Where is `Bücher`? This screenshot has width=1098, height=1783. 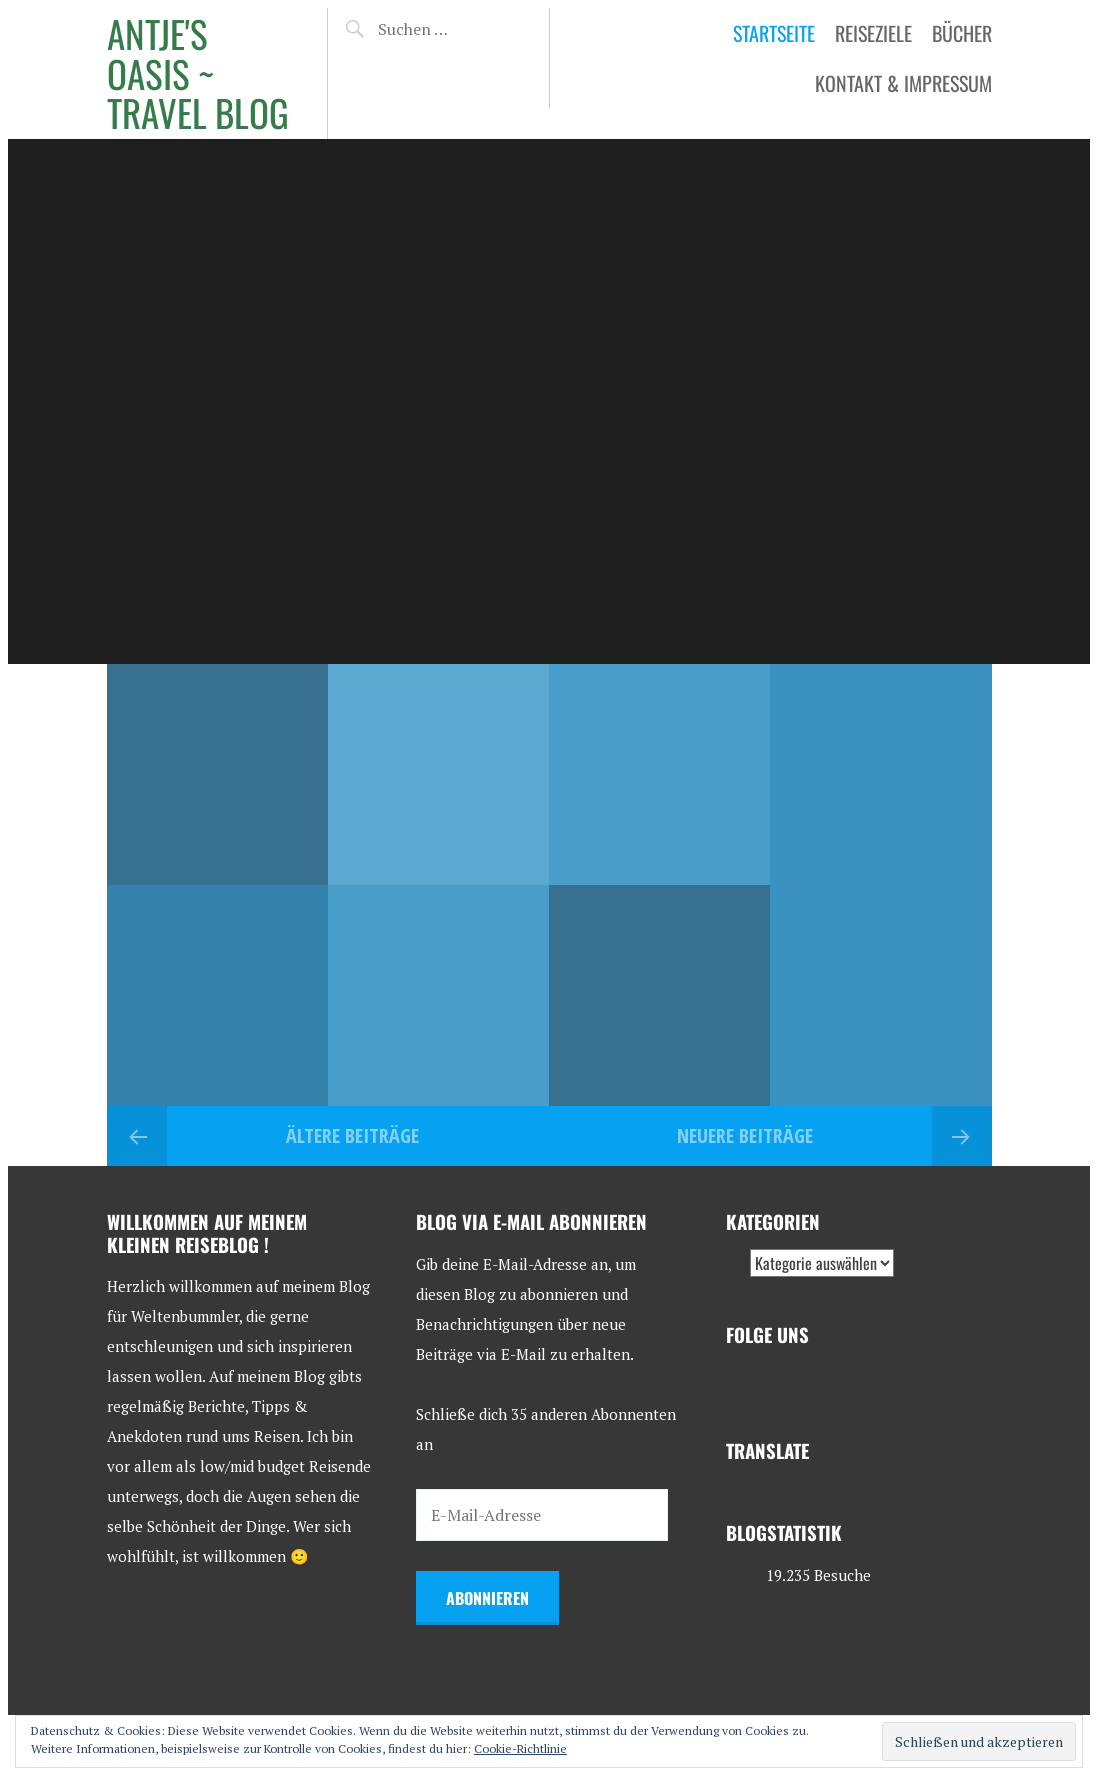 Bücher is located at coordinates (962, 33).